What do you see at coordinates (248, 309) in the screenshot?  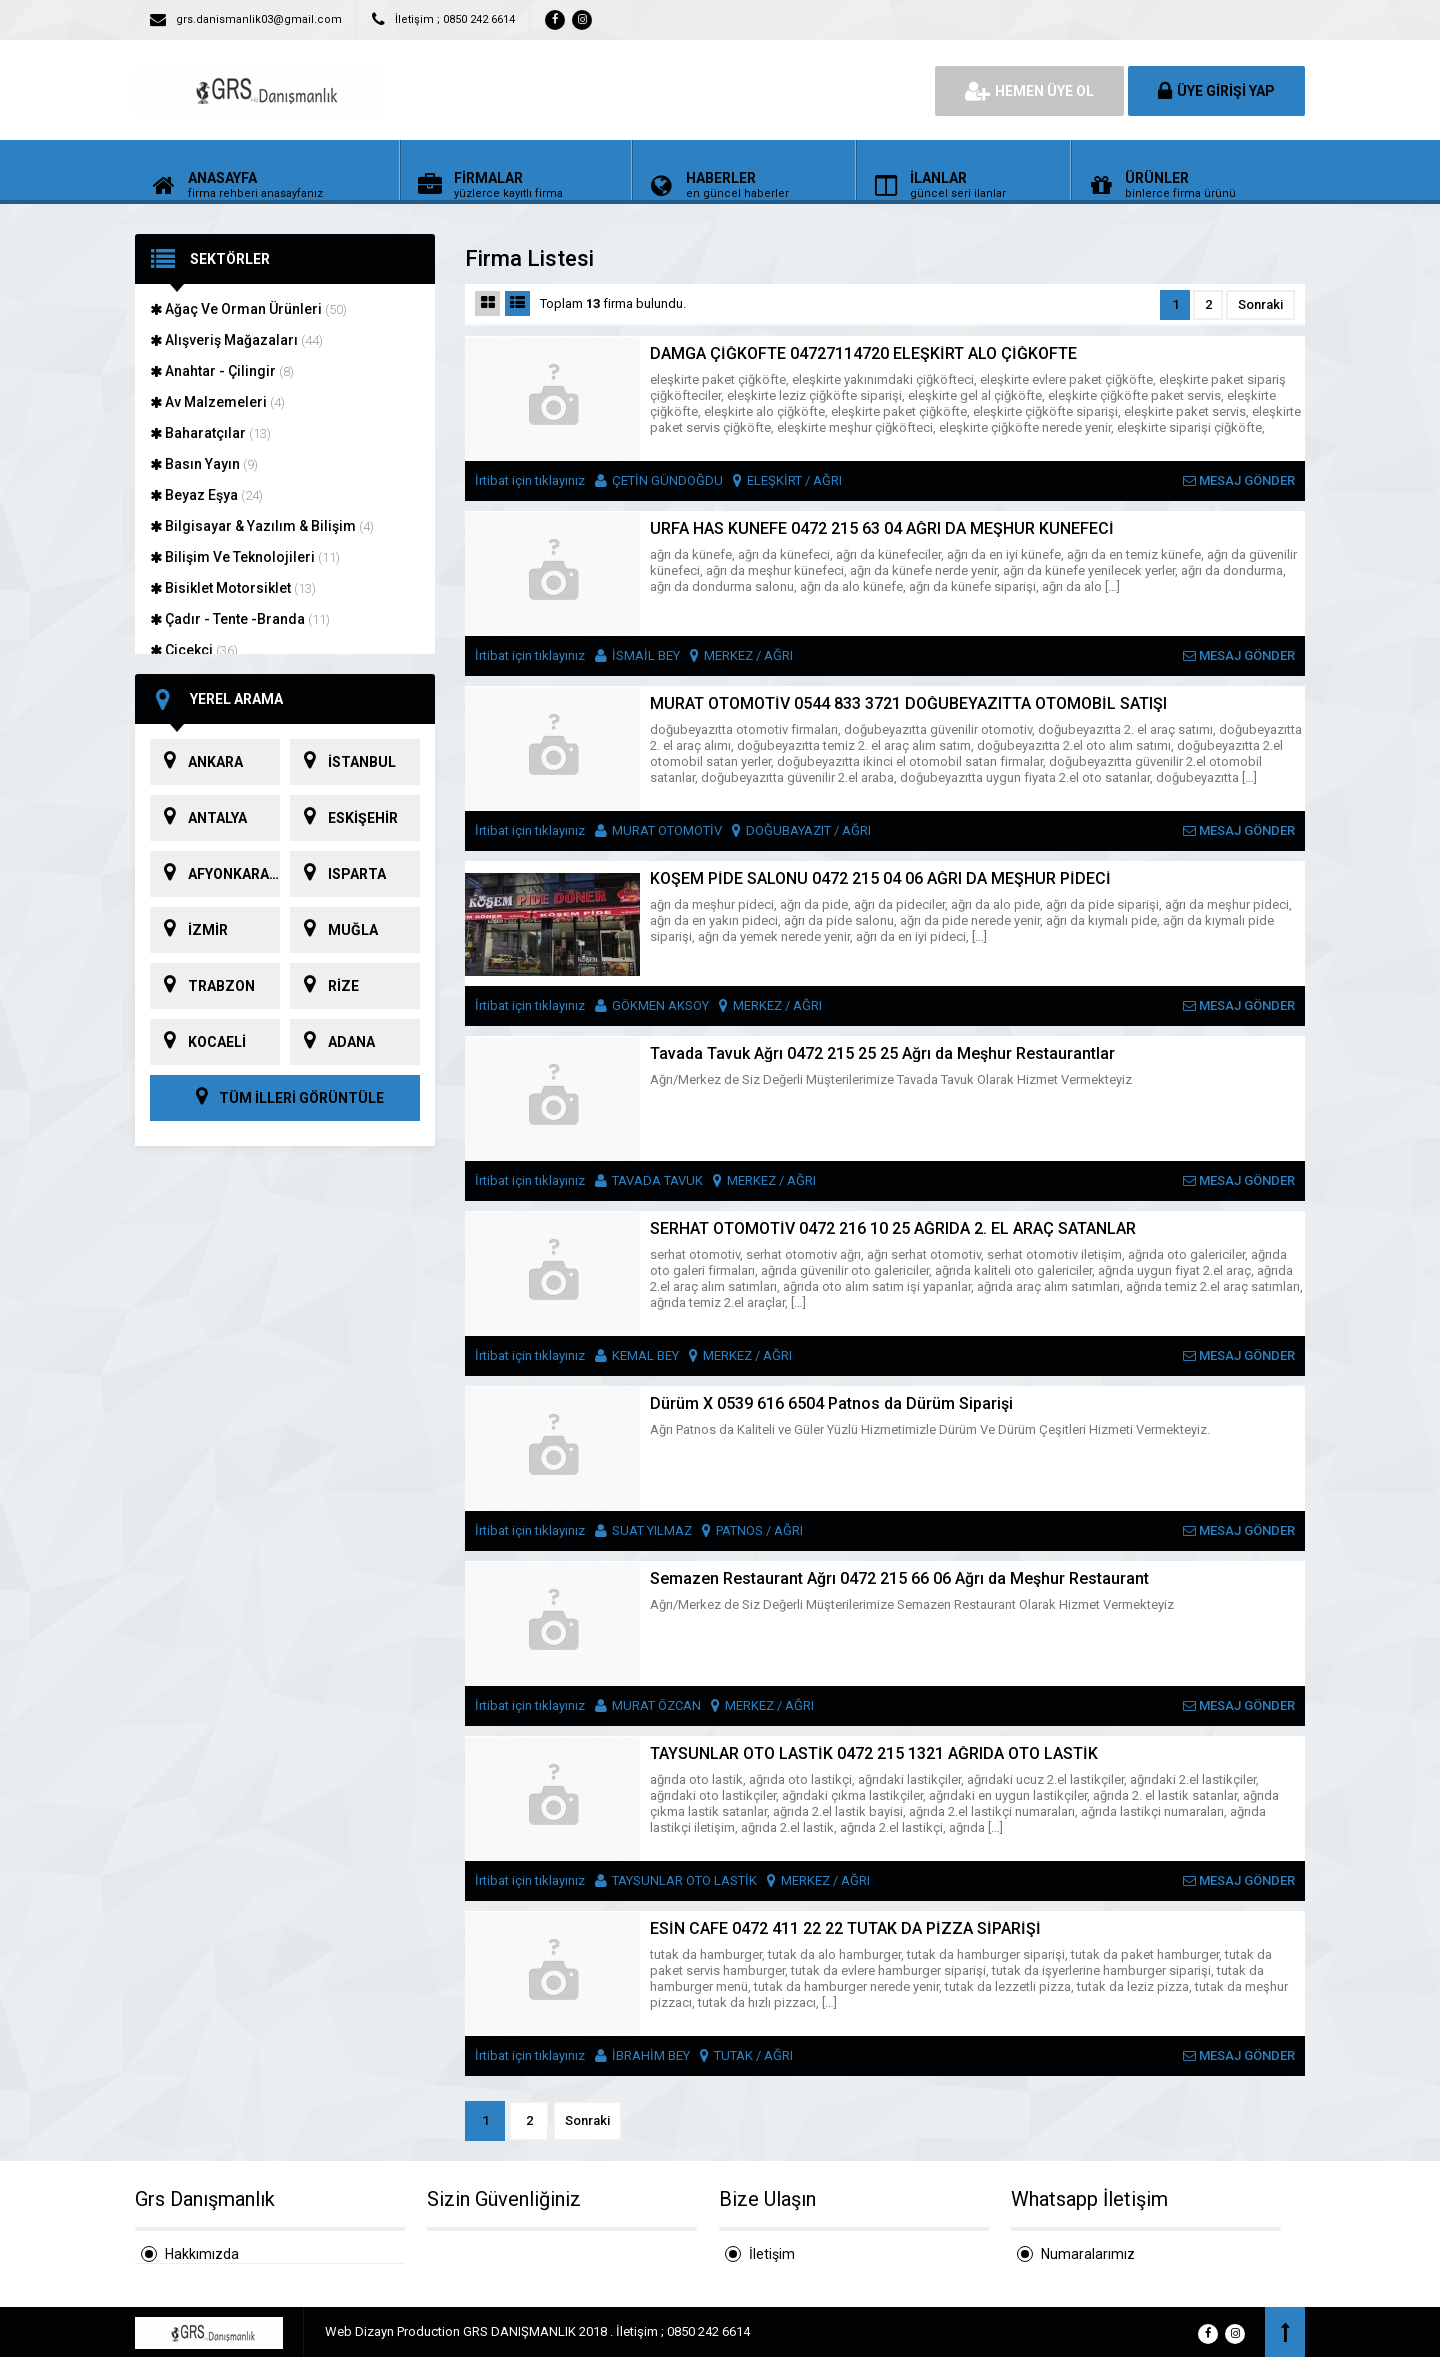 I see `Ağaç Ve Orman Ürünleri` at bounding box center [248, 309].